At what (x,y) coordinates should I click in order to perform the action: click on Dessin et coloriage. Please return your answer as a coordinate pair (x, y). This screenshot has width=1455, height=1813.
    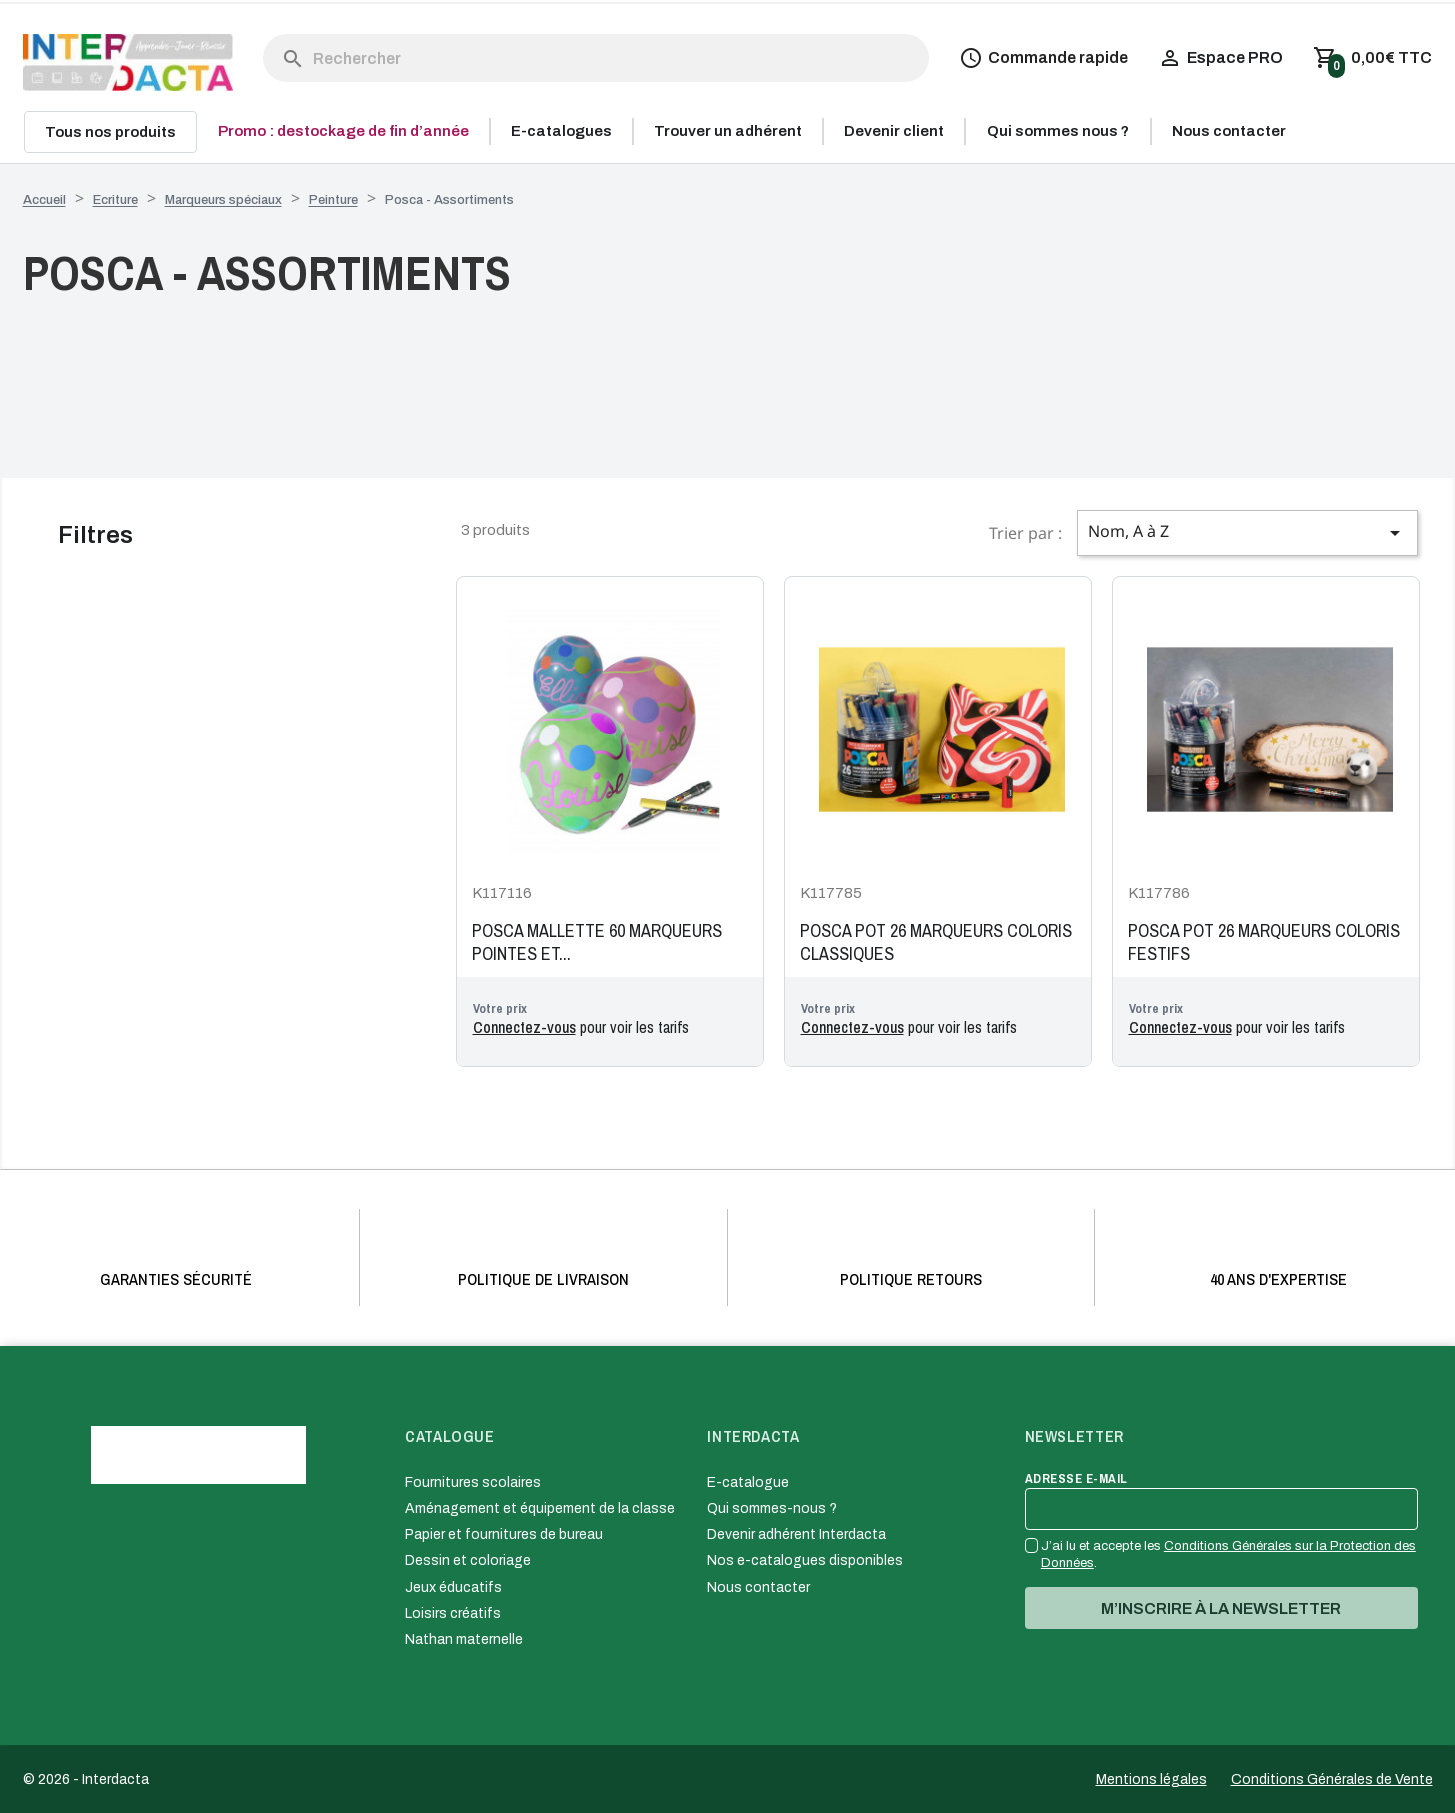
    Looking at the image, I should click on (468, 1560).